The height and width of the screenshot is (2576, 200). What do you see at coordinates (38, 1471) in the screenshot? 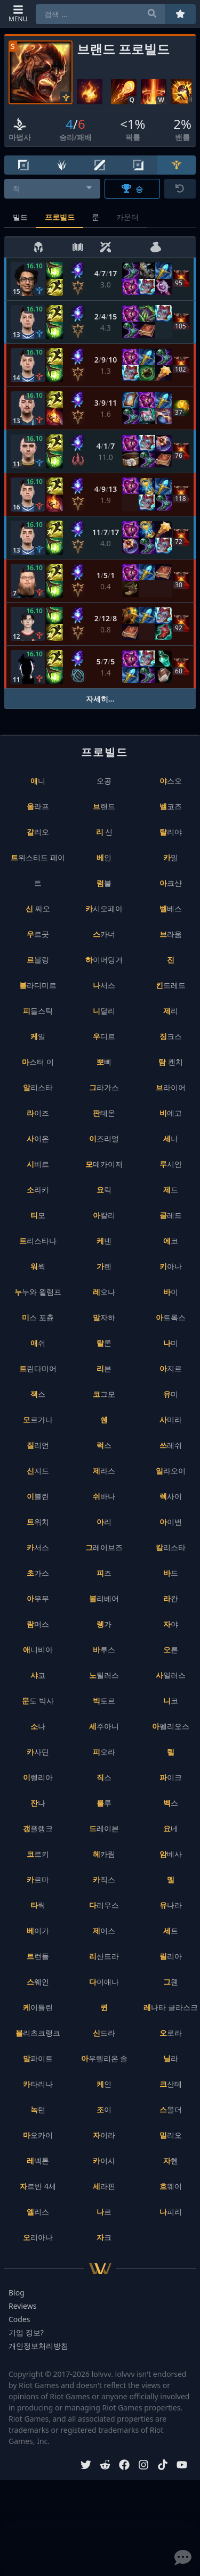
I see `신지드` at bounding box center [38, 1471].